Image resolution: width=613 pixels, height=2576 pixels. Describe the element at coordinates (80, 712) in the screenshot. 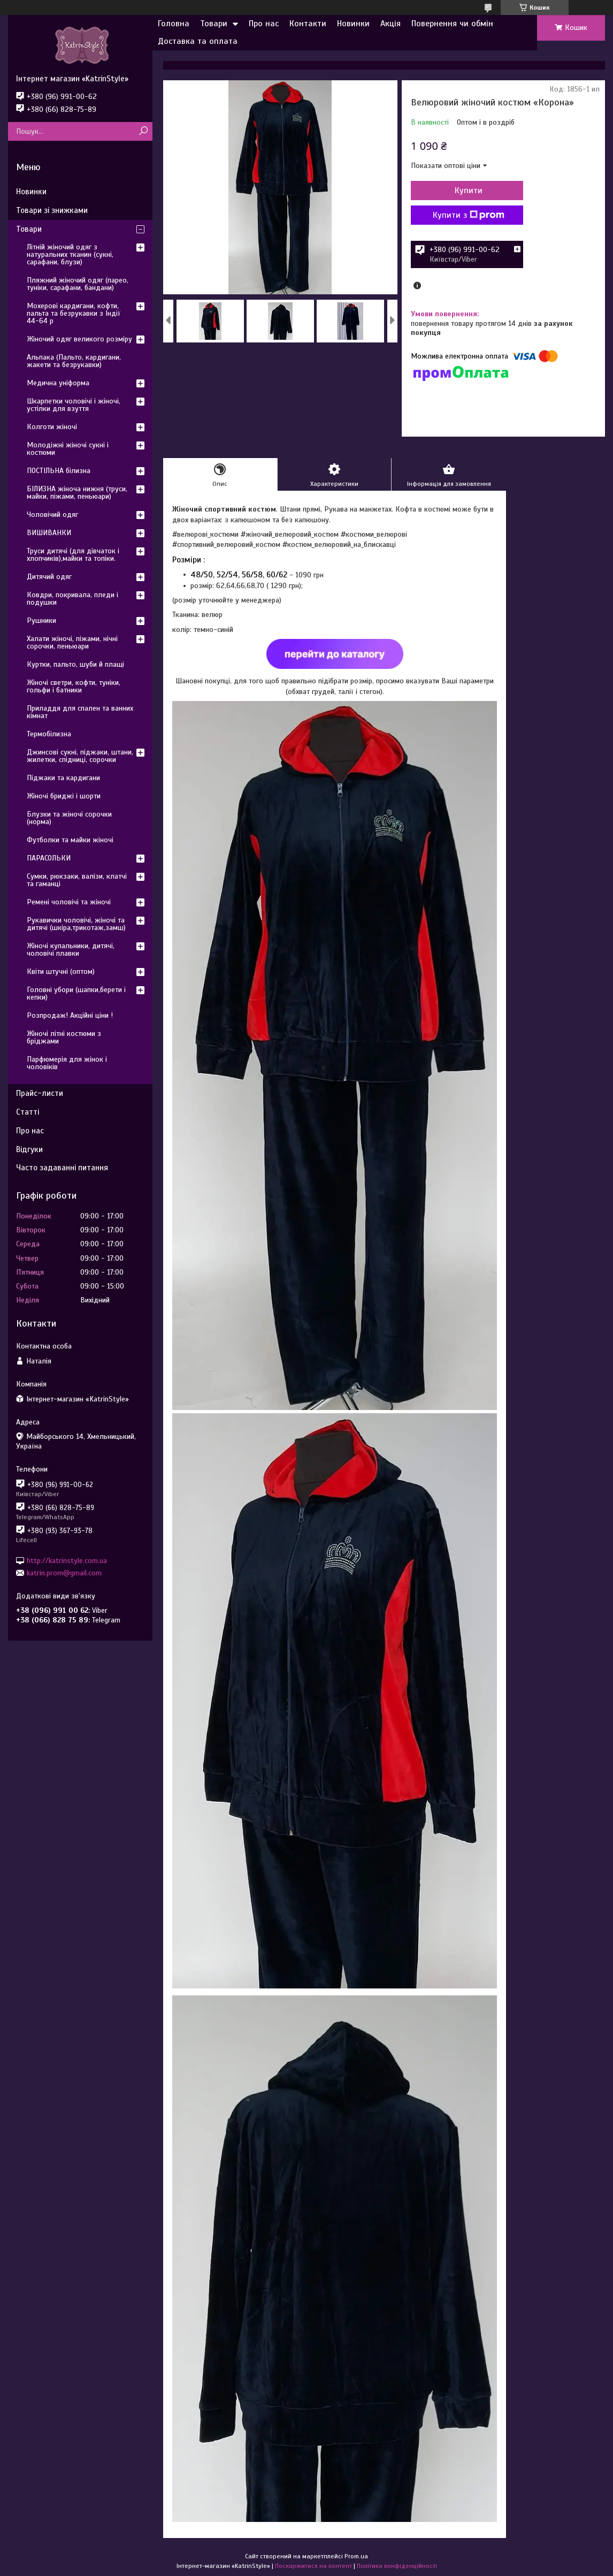

I see `Приладдя для спален та ванних кімнат` at that location.